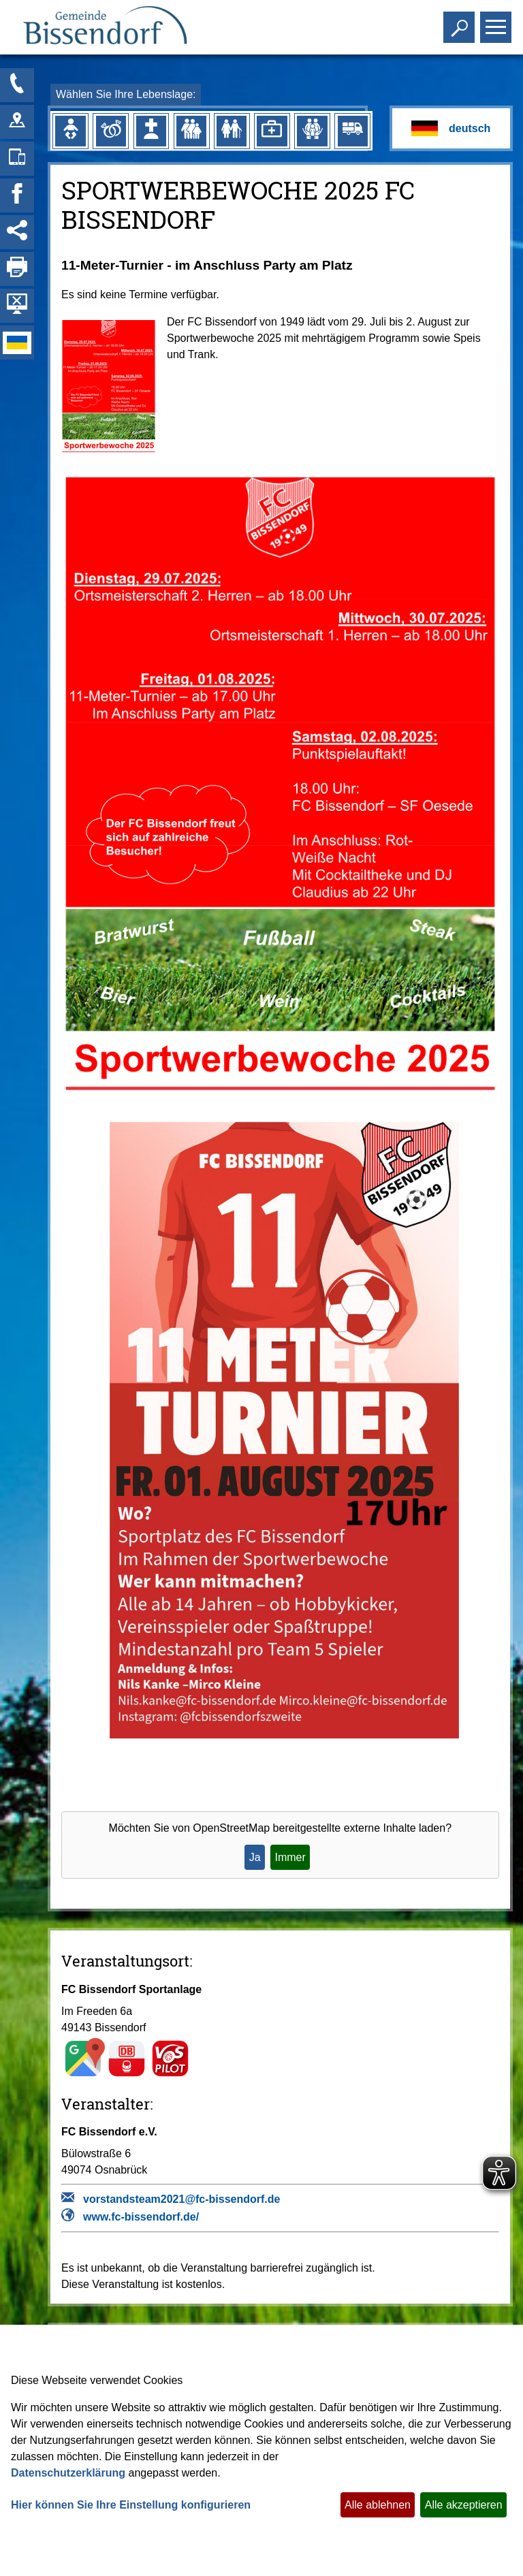  I want to click on Ja, so click(255, 1857).